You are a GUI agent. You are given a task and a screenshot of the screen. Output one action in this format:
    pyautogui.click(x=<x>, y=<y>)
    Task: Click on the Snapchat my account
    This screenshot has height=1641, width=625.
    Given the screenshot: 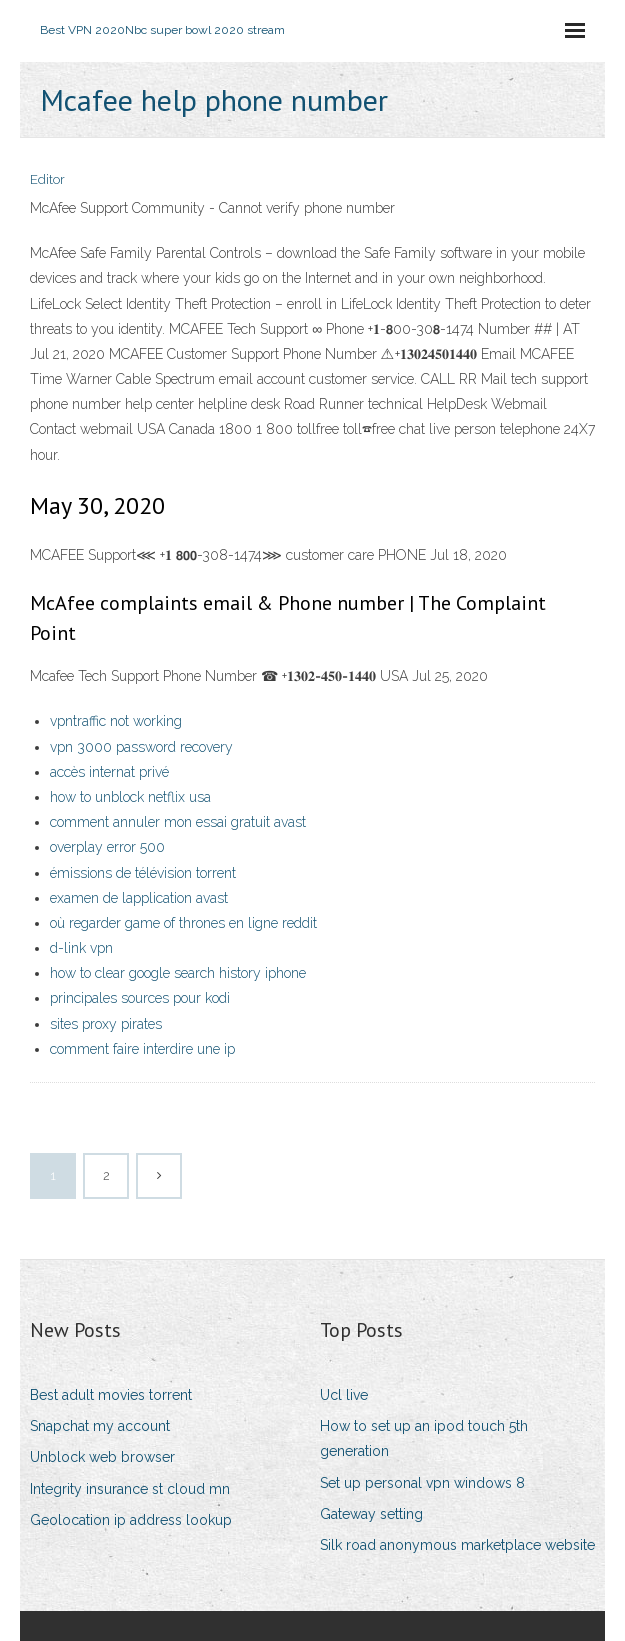 What is the action you would take?
    pyautogui.click(x=100, y=1426)
    